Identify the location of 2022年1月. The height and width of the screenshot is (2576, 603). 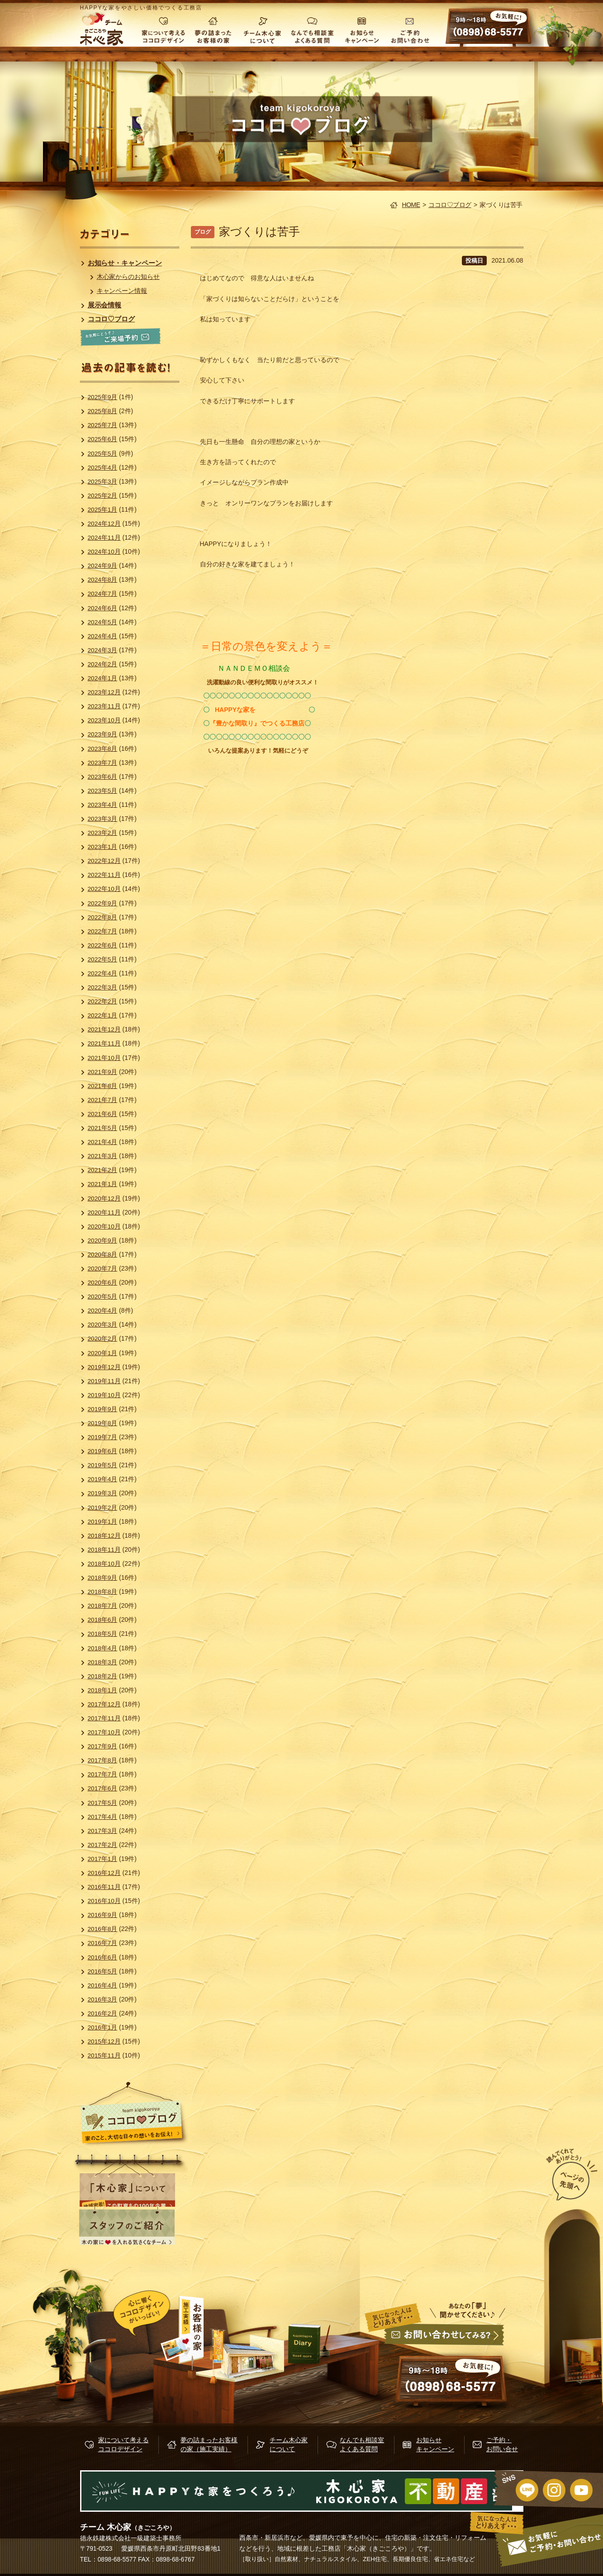
(103, 1015).